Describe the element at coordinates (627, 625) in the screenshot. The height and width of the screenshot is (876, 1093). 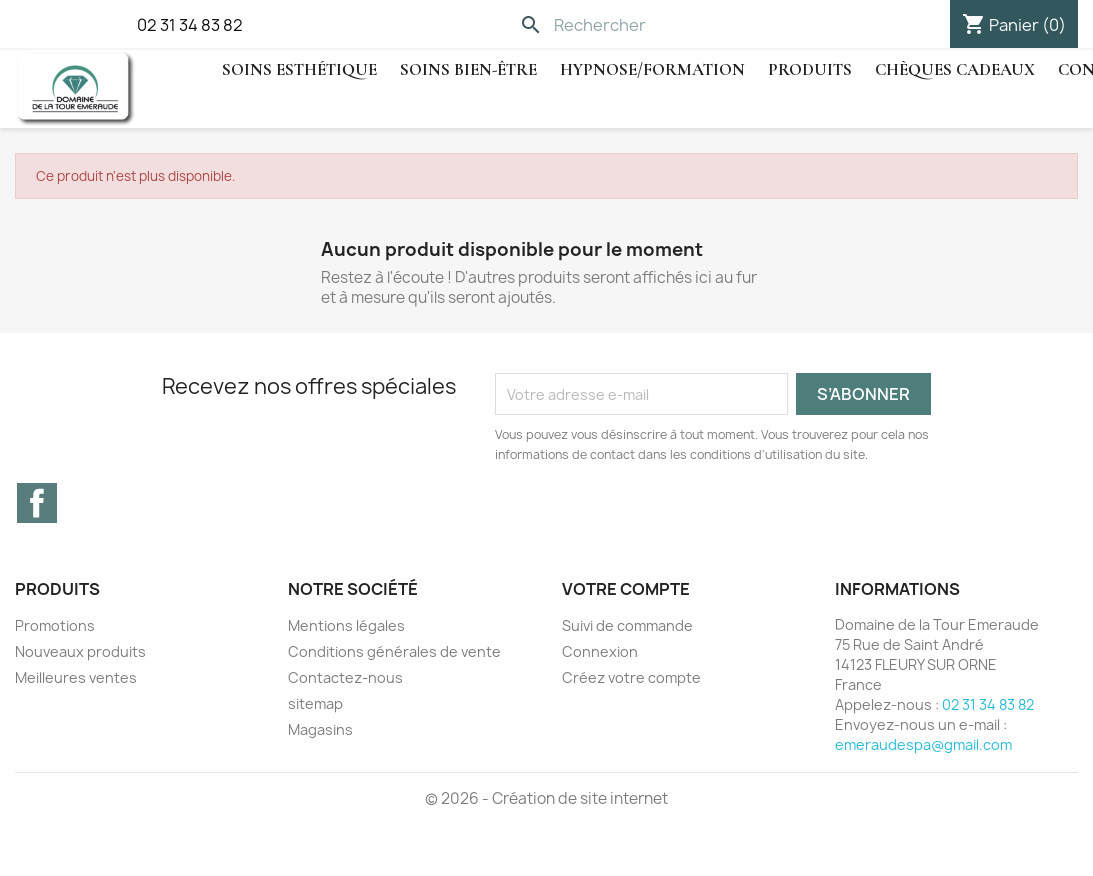
I see `Suivi de commande` at that location.